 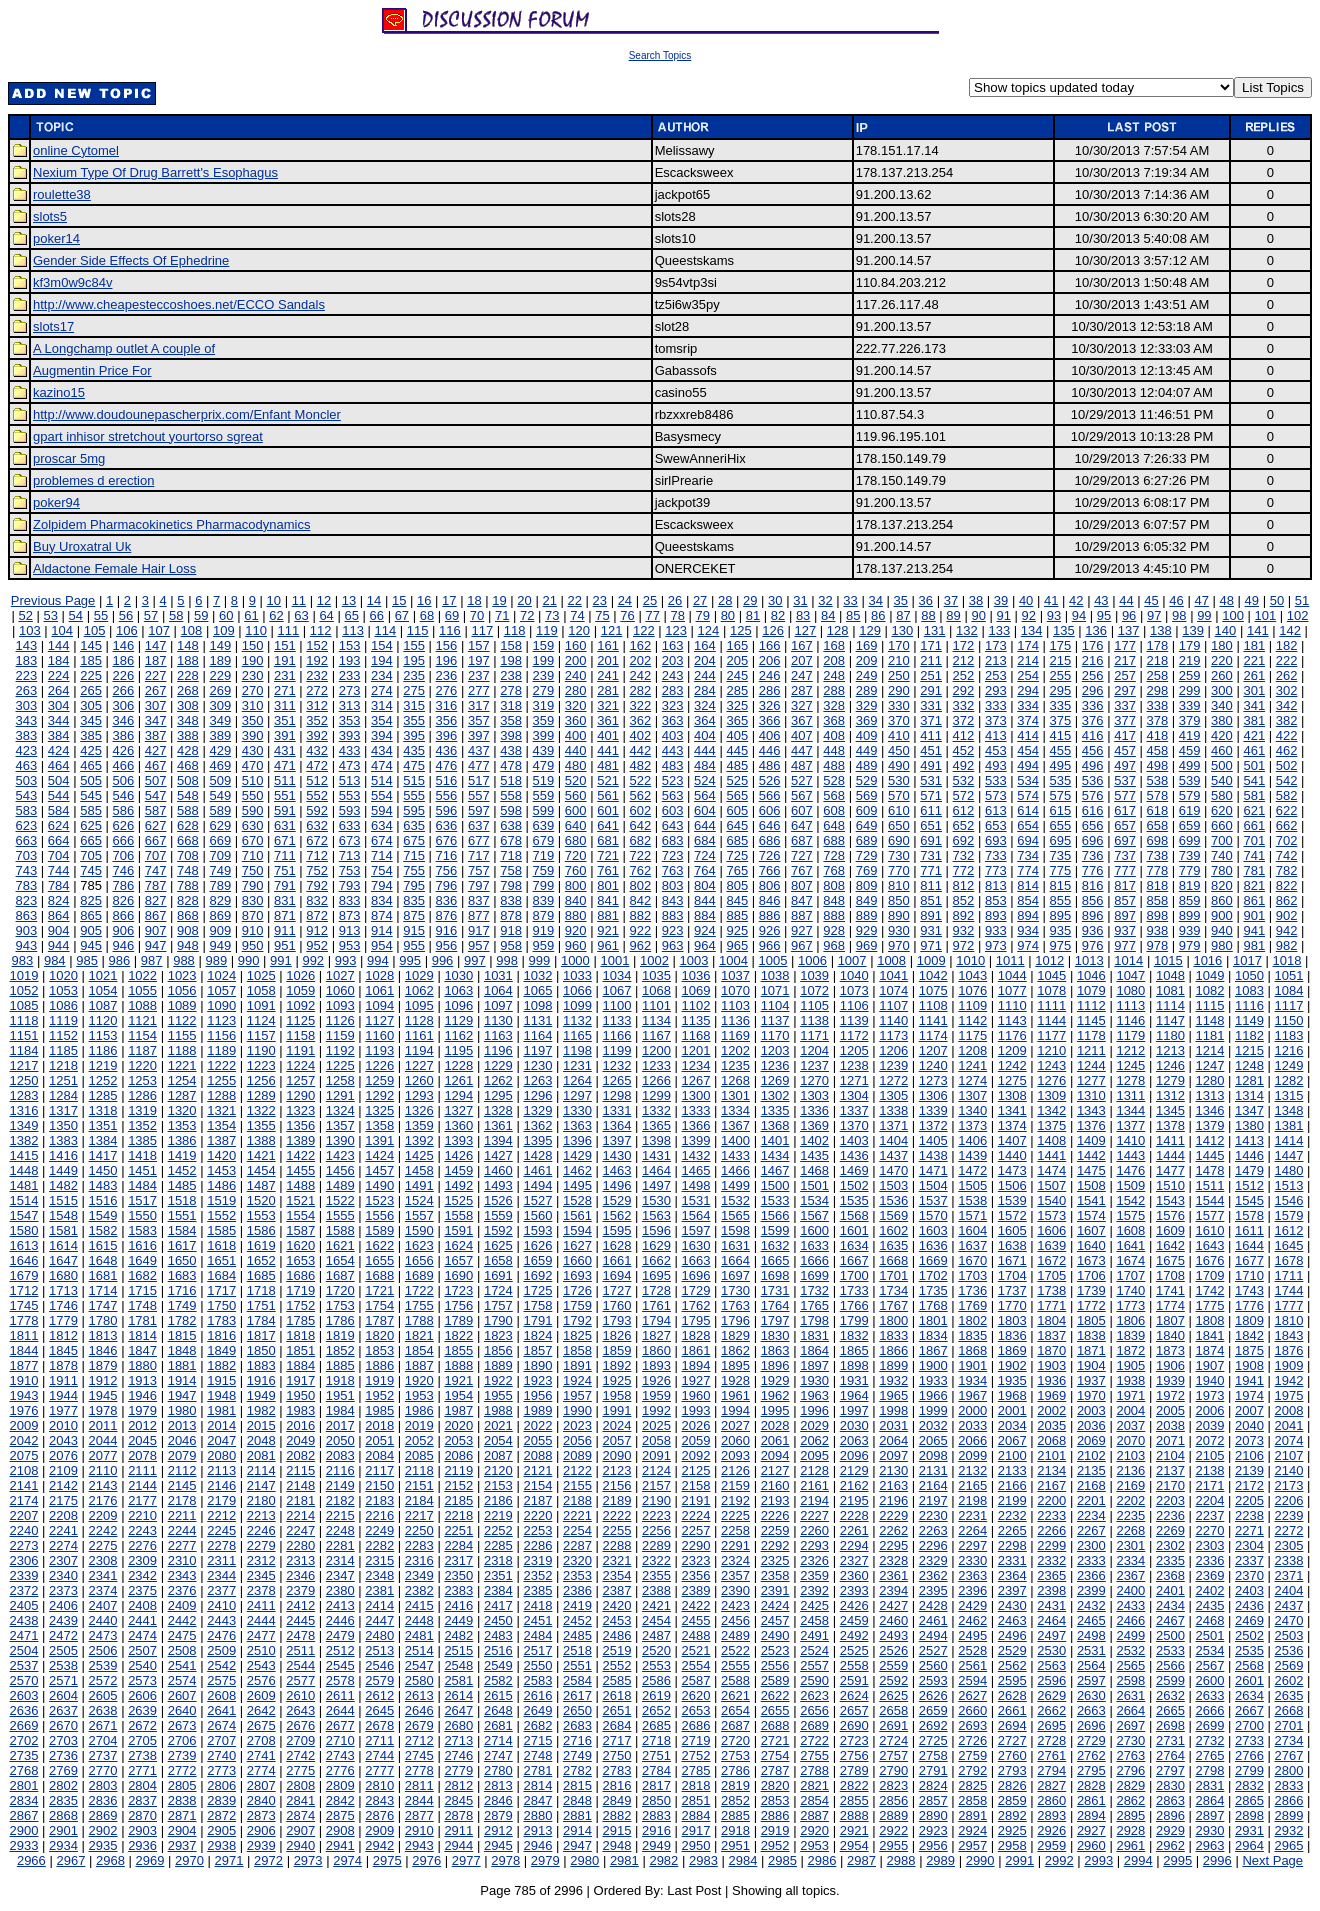 What do you see at coordinates (673, 900) in the screenshot?
I see `843` at bounding box center [673, 900].